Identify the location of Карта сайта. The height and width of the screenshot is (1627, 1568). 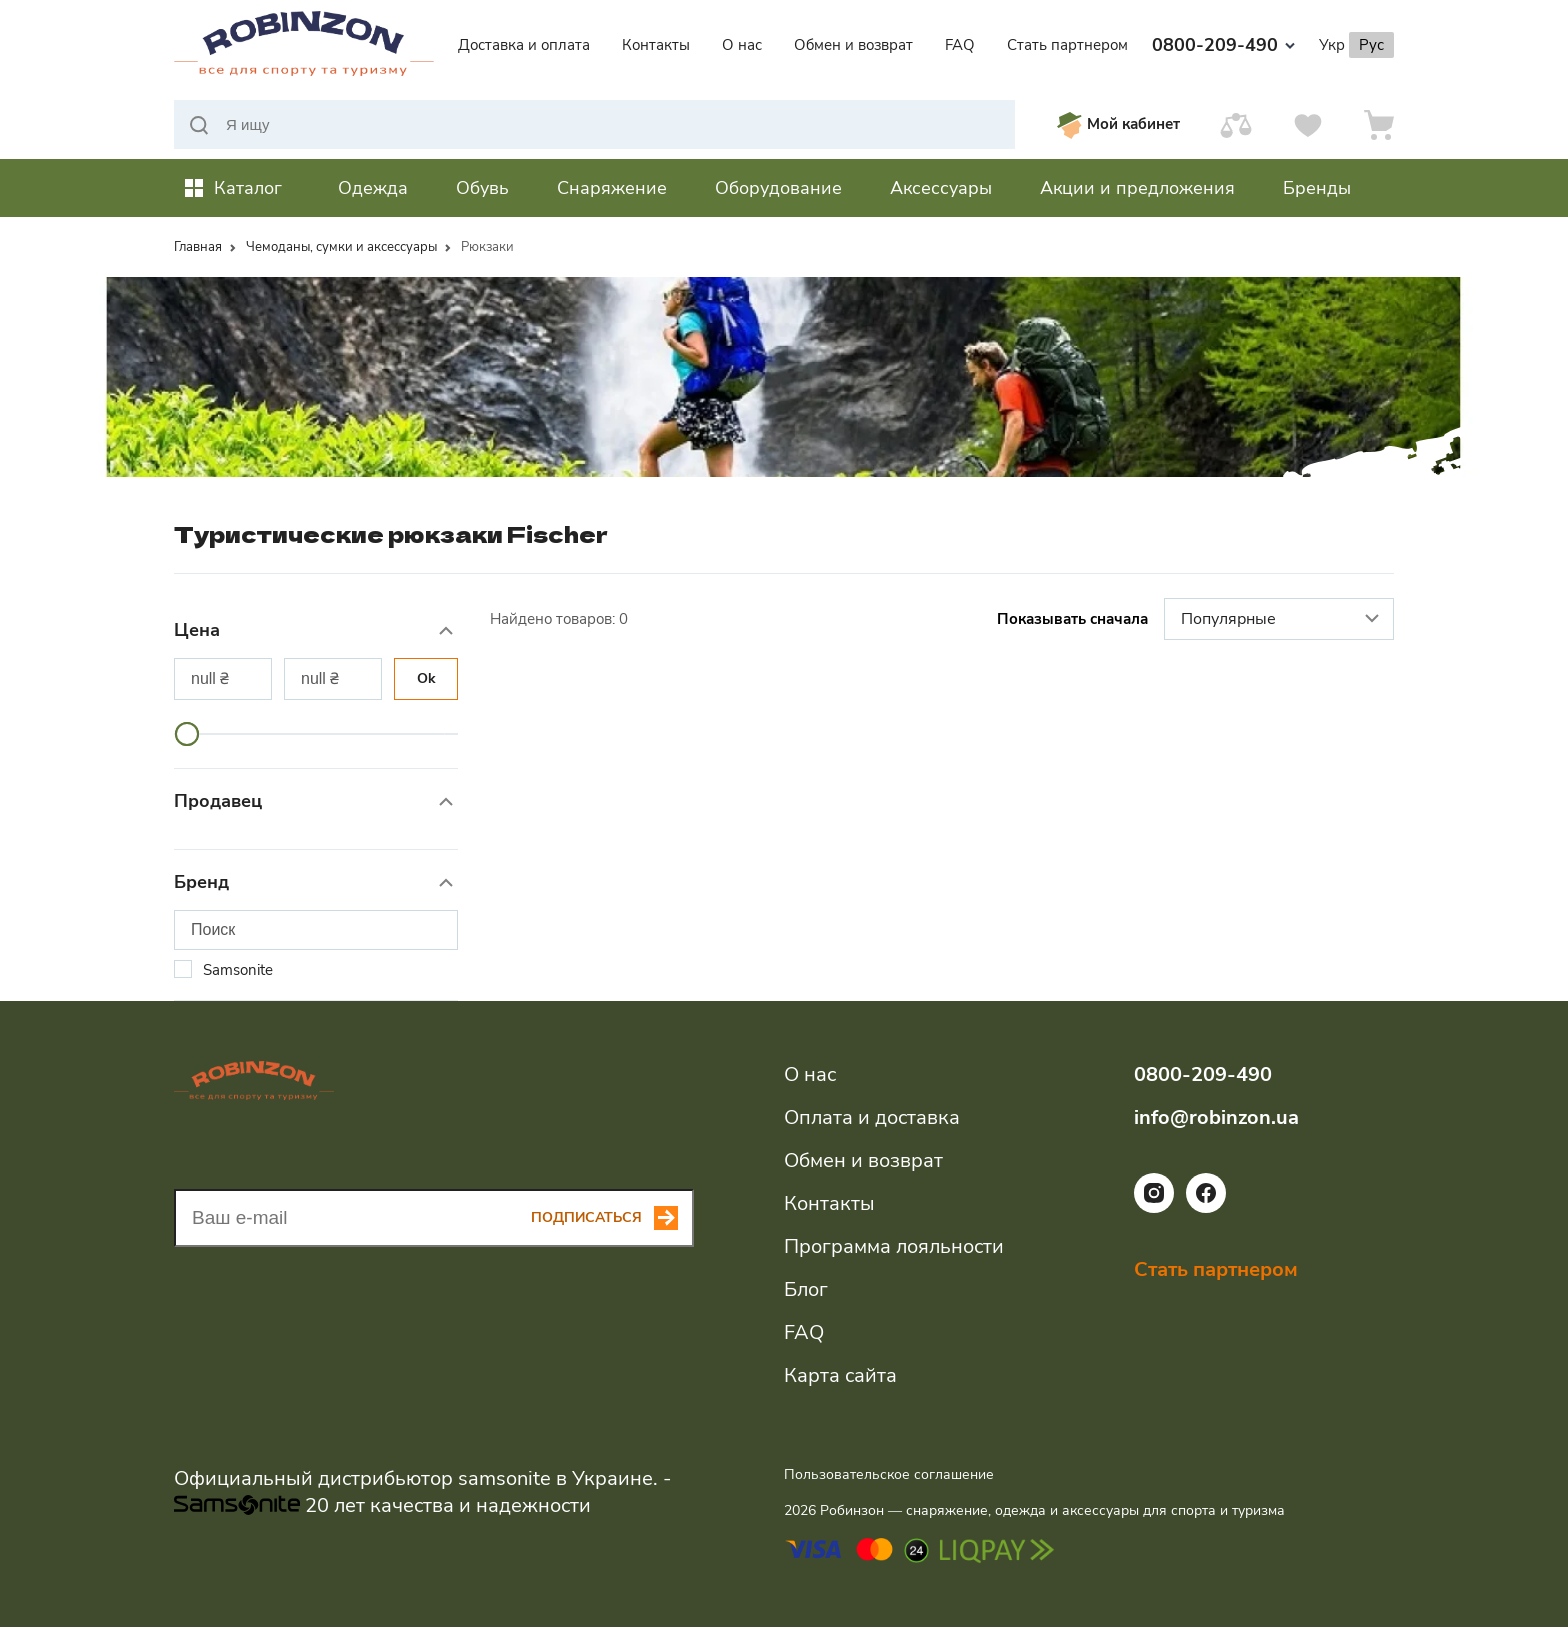
(840, 1375).